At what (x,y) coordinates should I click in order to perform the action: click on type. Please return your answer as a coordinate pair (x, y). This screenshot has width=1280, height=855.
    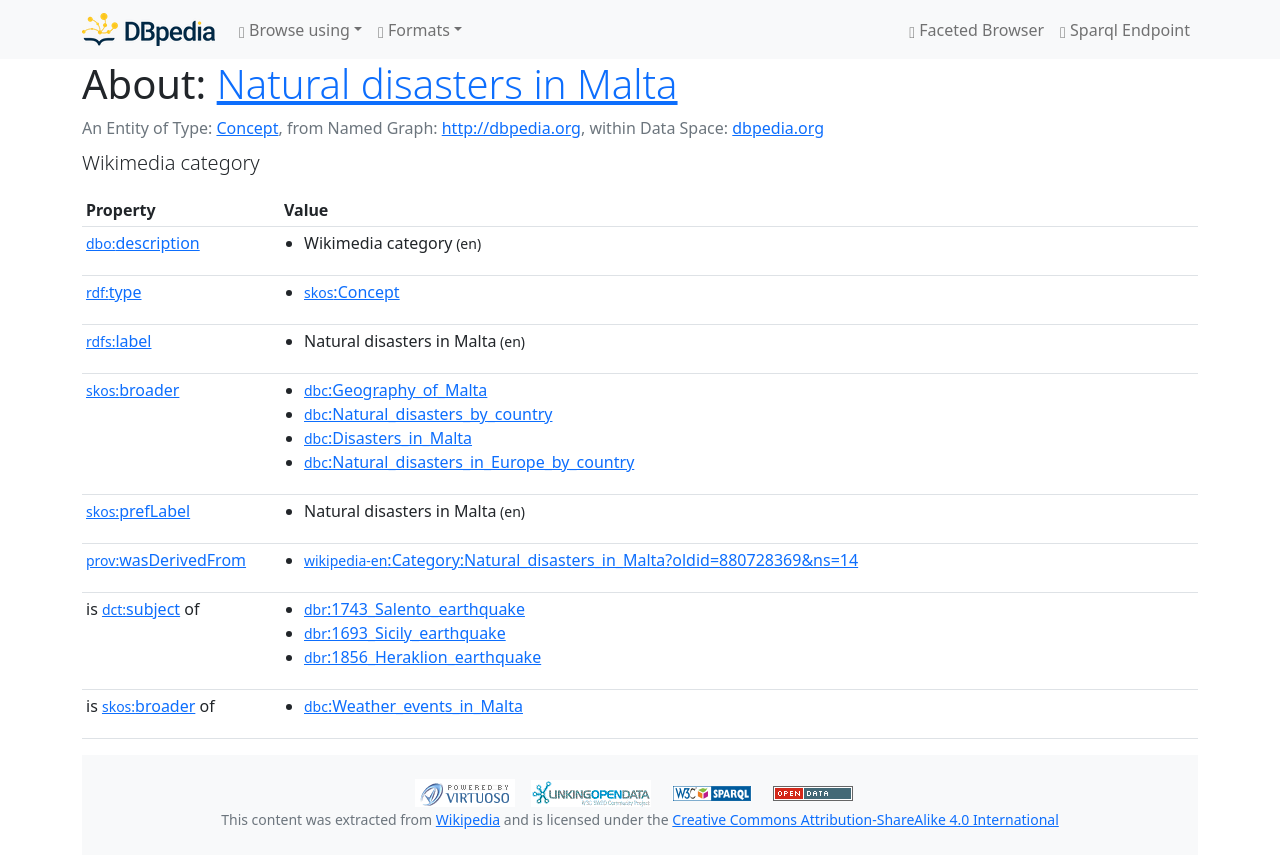
    Looking at the image, I should click on (114, 292).